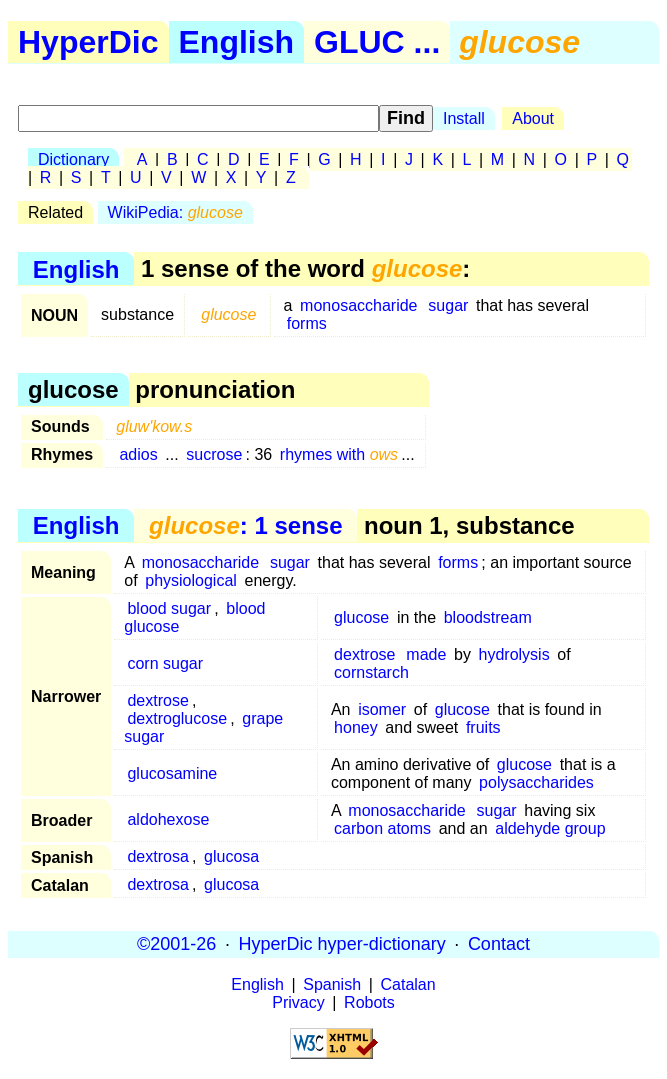  I want to click on carbon atoms, so click(382, 828).